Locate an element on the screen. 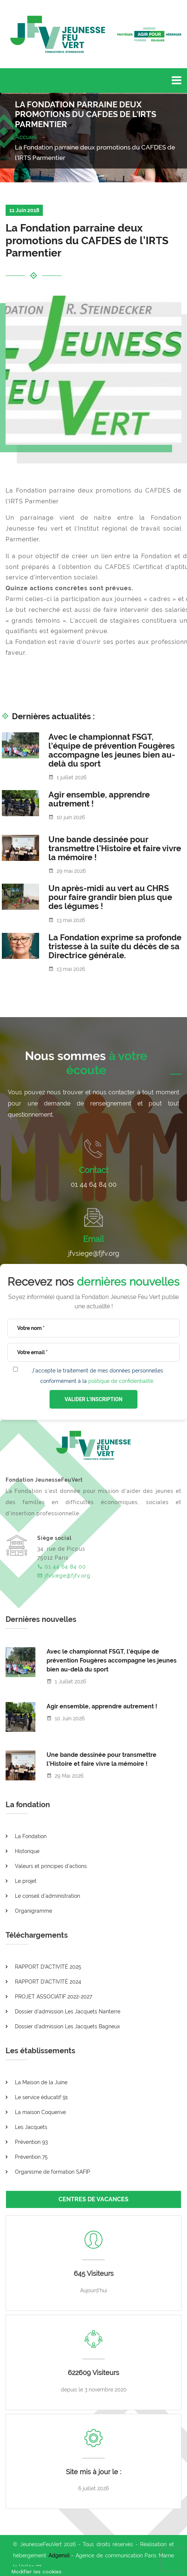 The width and height of the screenshot is (187, 2576). La Fondation exprime sa profonde tristesse à la suite du décès de sa Directrice générale. is located at coordinates (114, 946).